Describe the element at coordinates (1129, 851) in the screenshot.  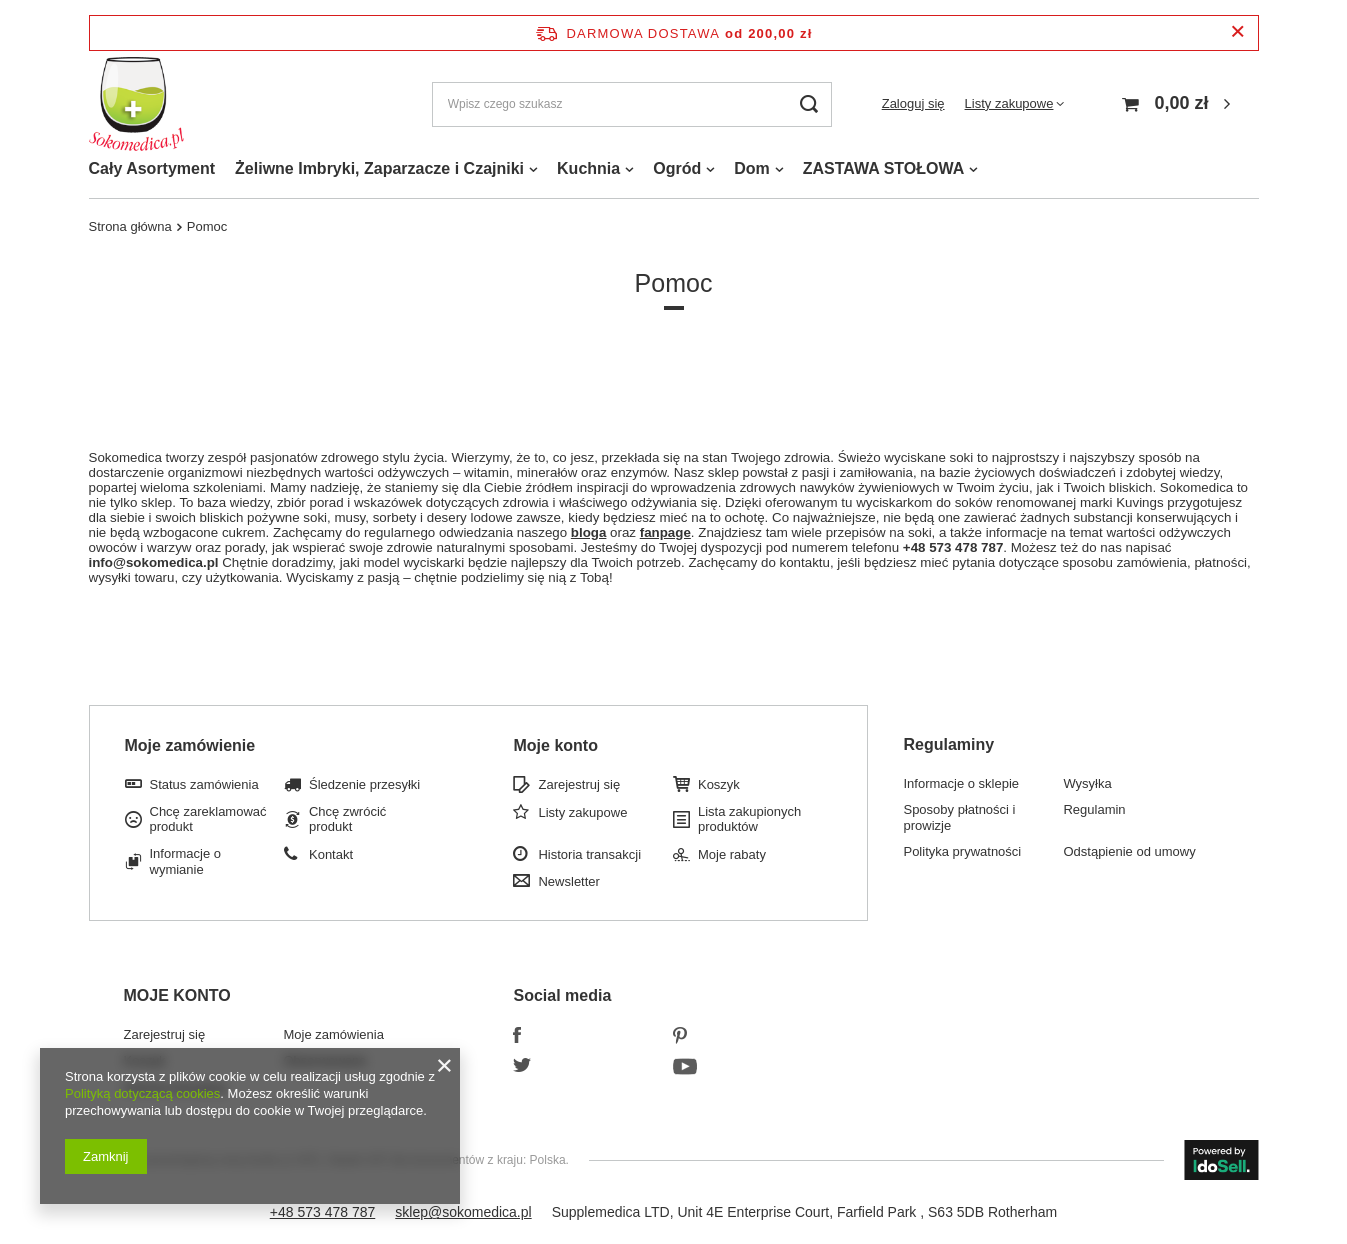
I see `Odstąpienie od umowy` at that location.